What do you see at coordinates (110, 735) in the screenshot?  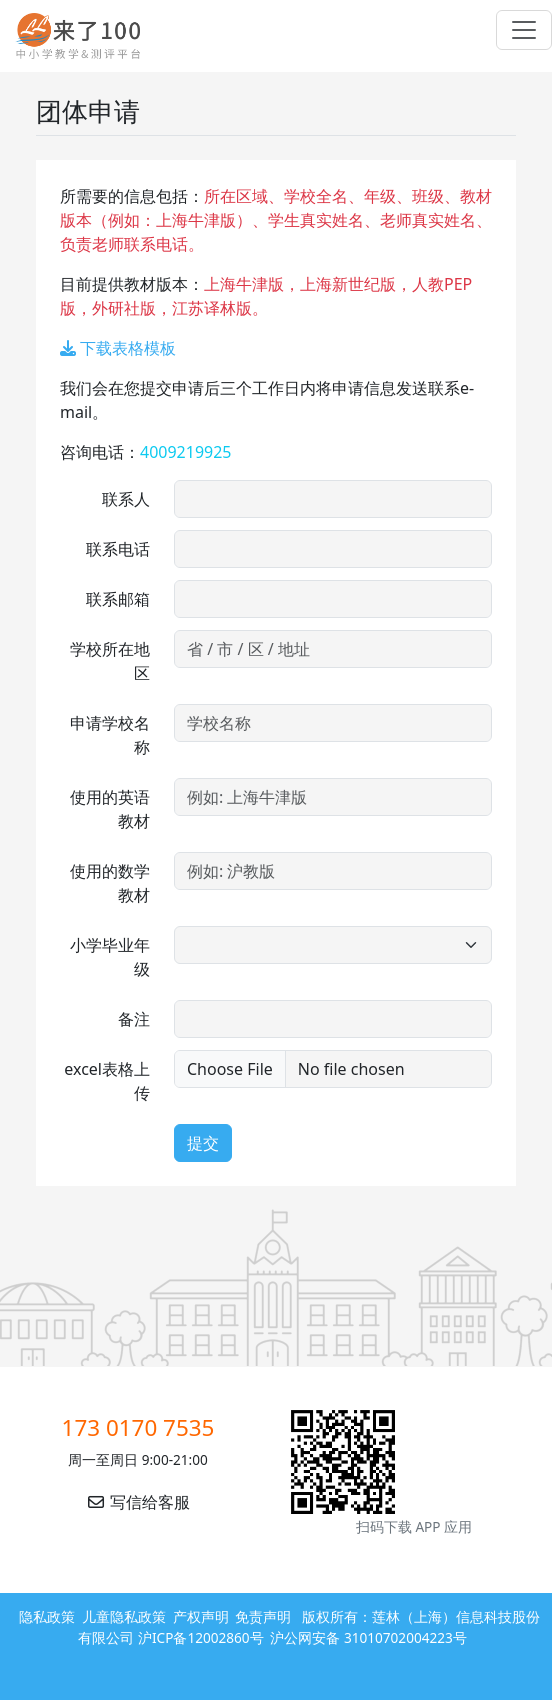 I see `申请学校名称` at bounding box center [110, 735].